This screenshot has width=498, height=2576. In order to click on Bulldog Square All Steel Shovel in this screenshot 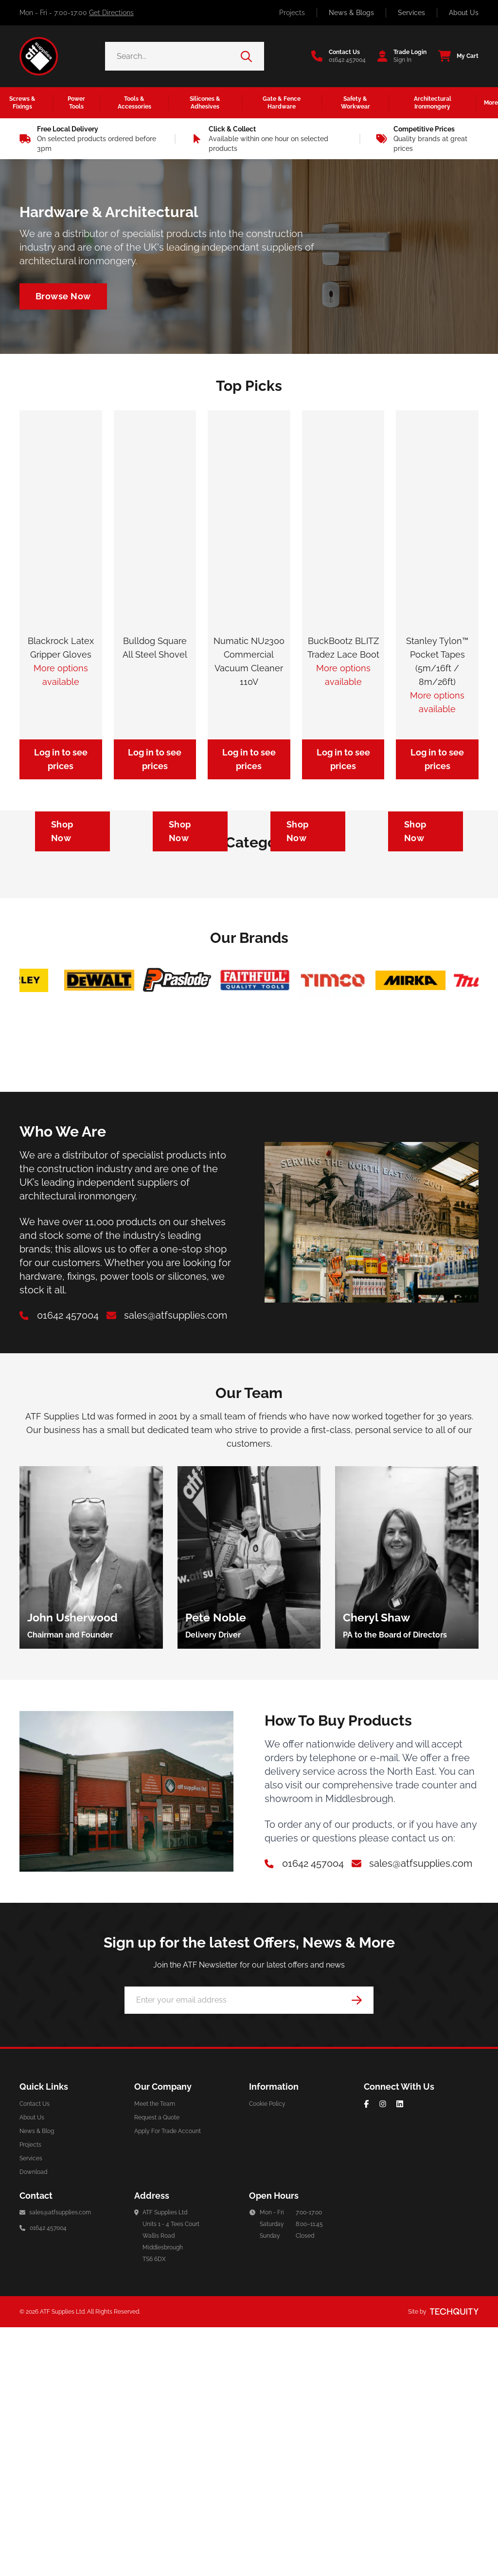, I will do `click(155, 648)`.